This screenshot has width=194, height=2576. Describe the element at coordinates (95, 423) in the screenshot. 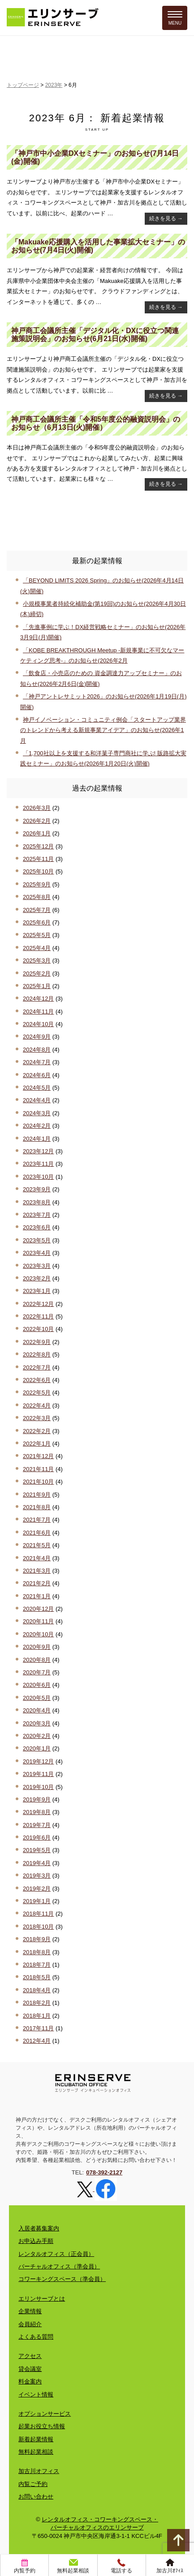

I see `神戸商工会議所主催「令和5年度公的融資説明会」のお知らせ（6月13日(火)開催）` at that location.